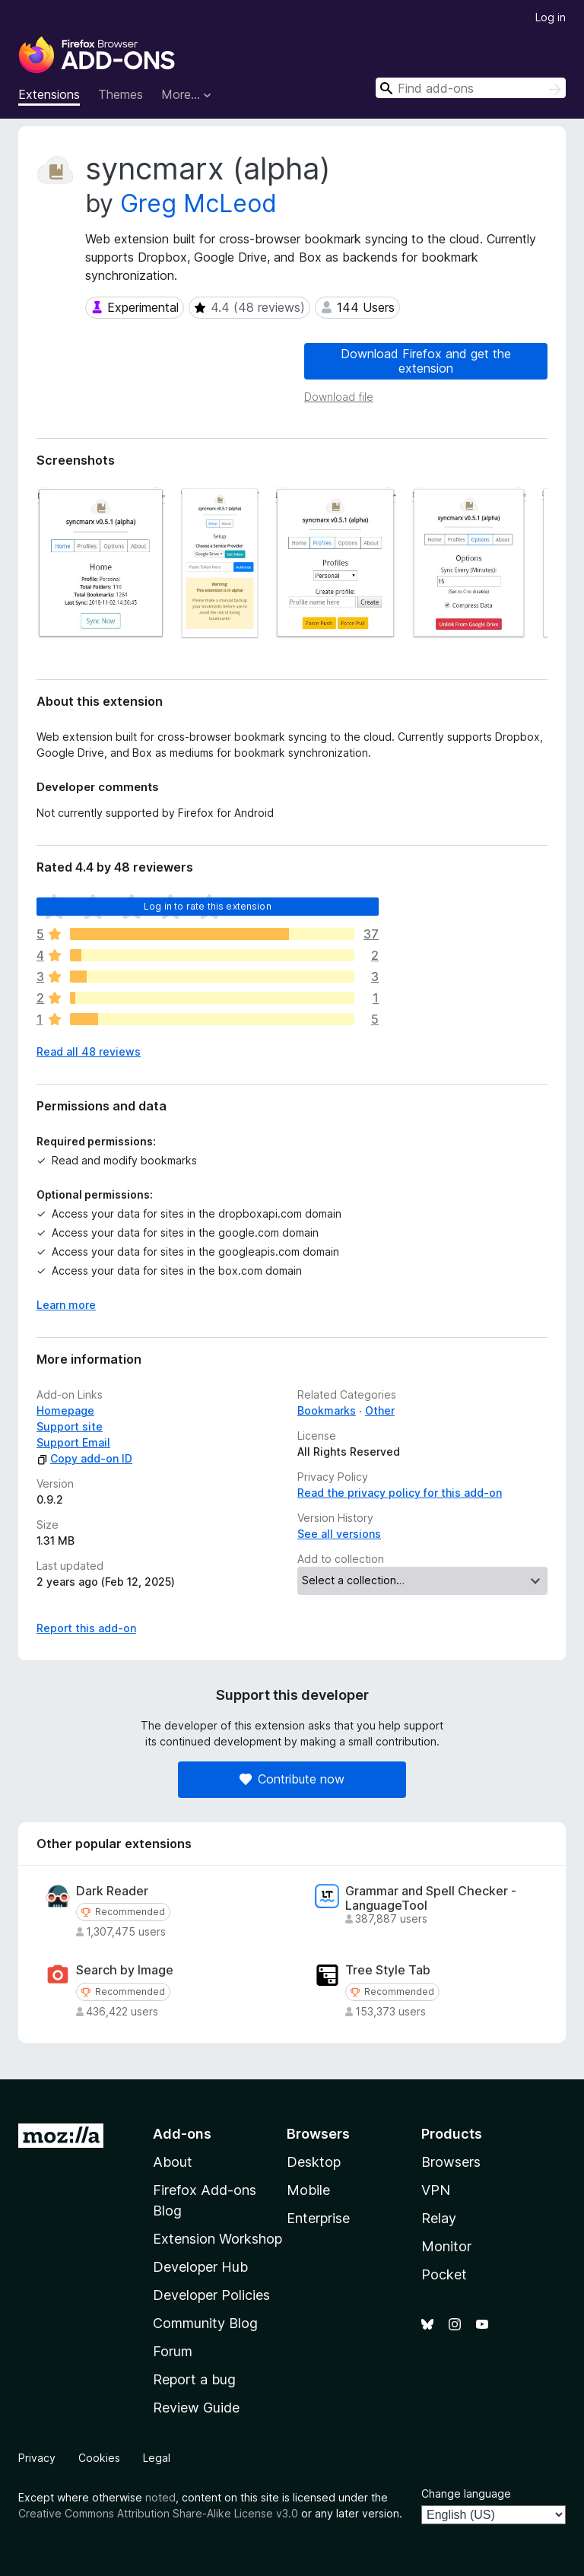 Image resolution: width=584 pixels, height=2576 pixels. What do you see at coordinates (399, 1492) in the screenshot?
I see `Read the privacy policy for this add-on` at bounding box center [399, 1492].